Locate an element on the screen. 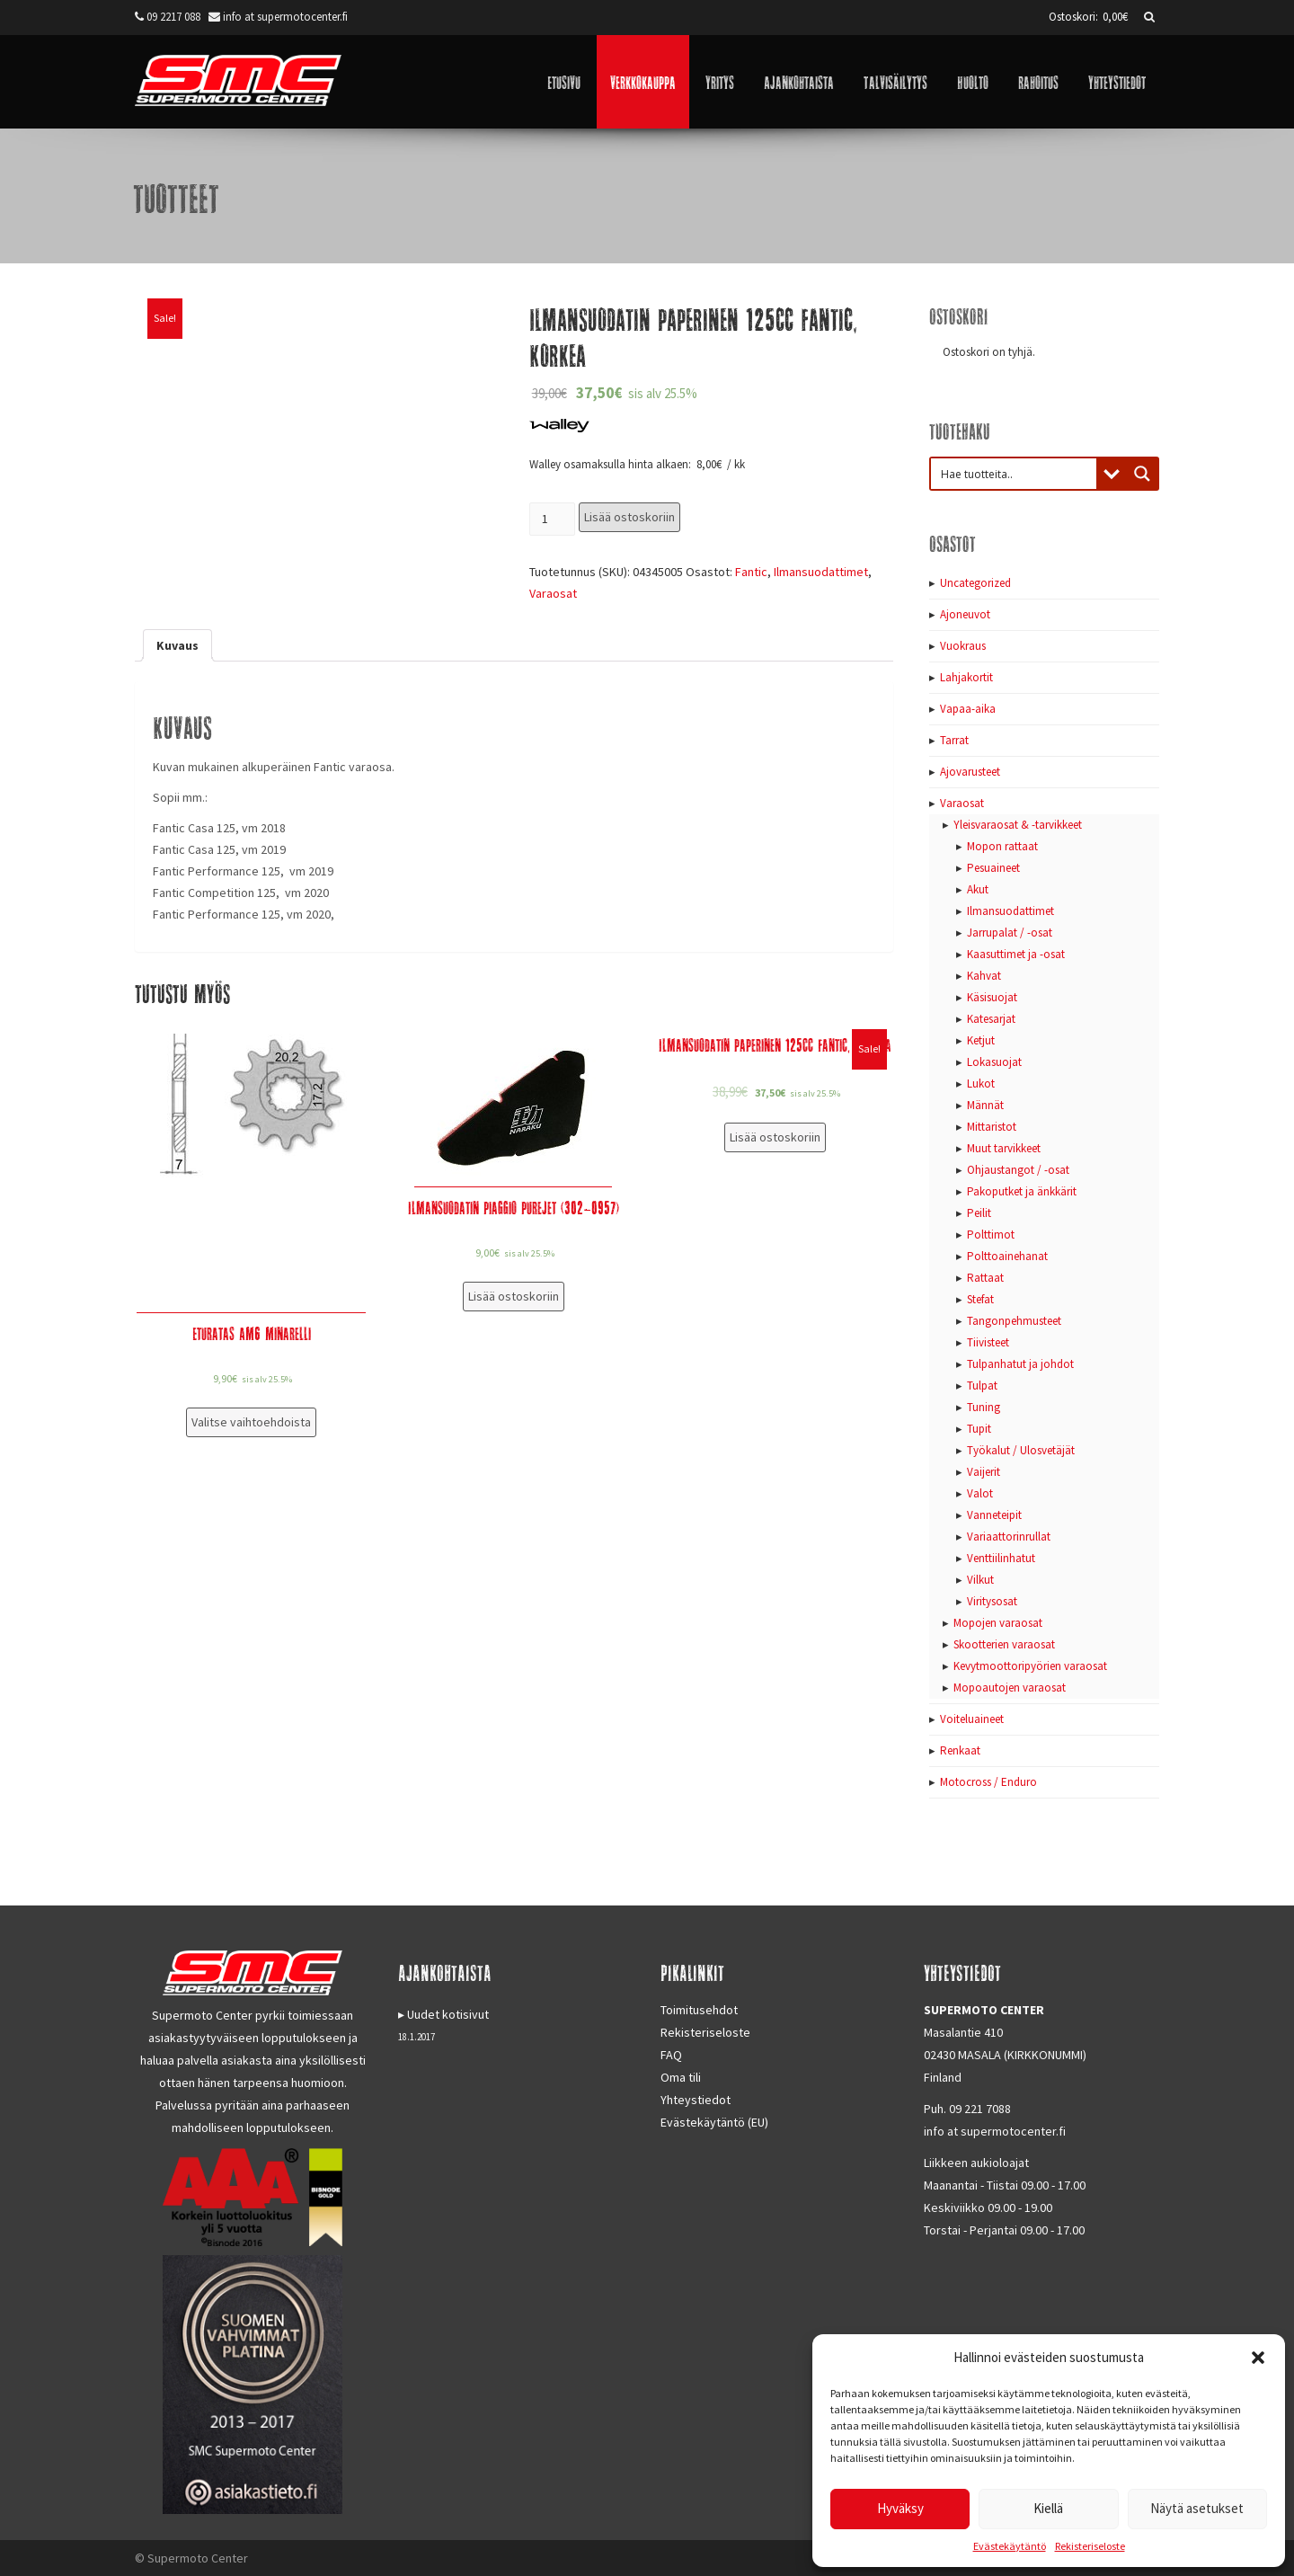 The image size is (1294, 2576). Mopoautojen varaosat is located at coordinates (1009, 1687).